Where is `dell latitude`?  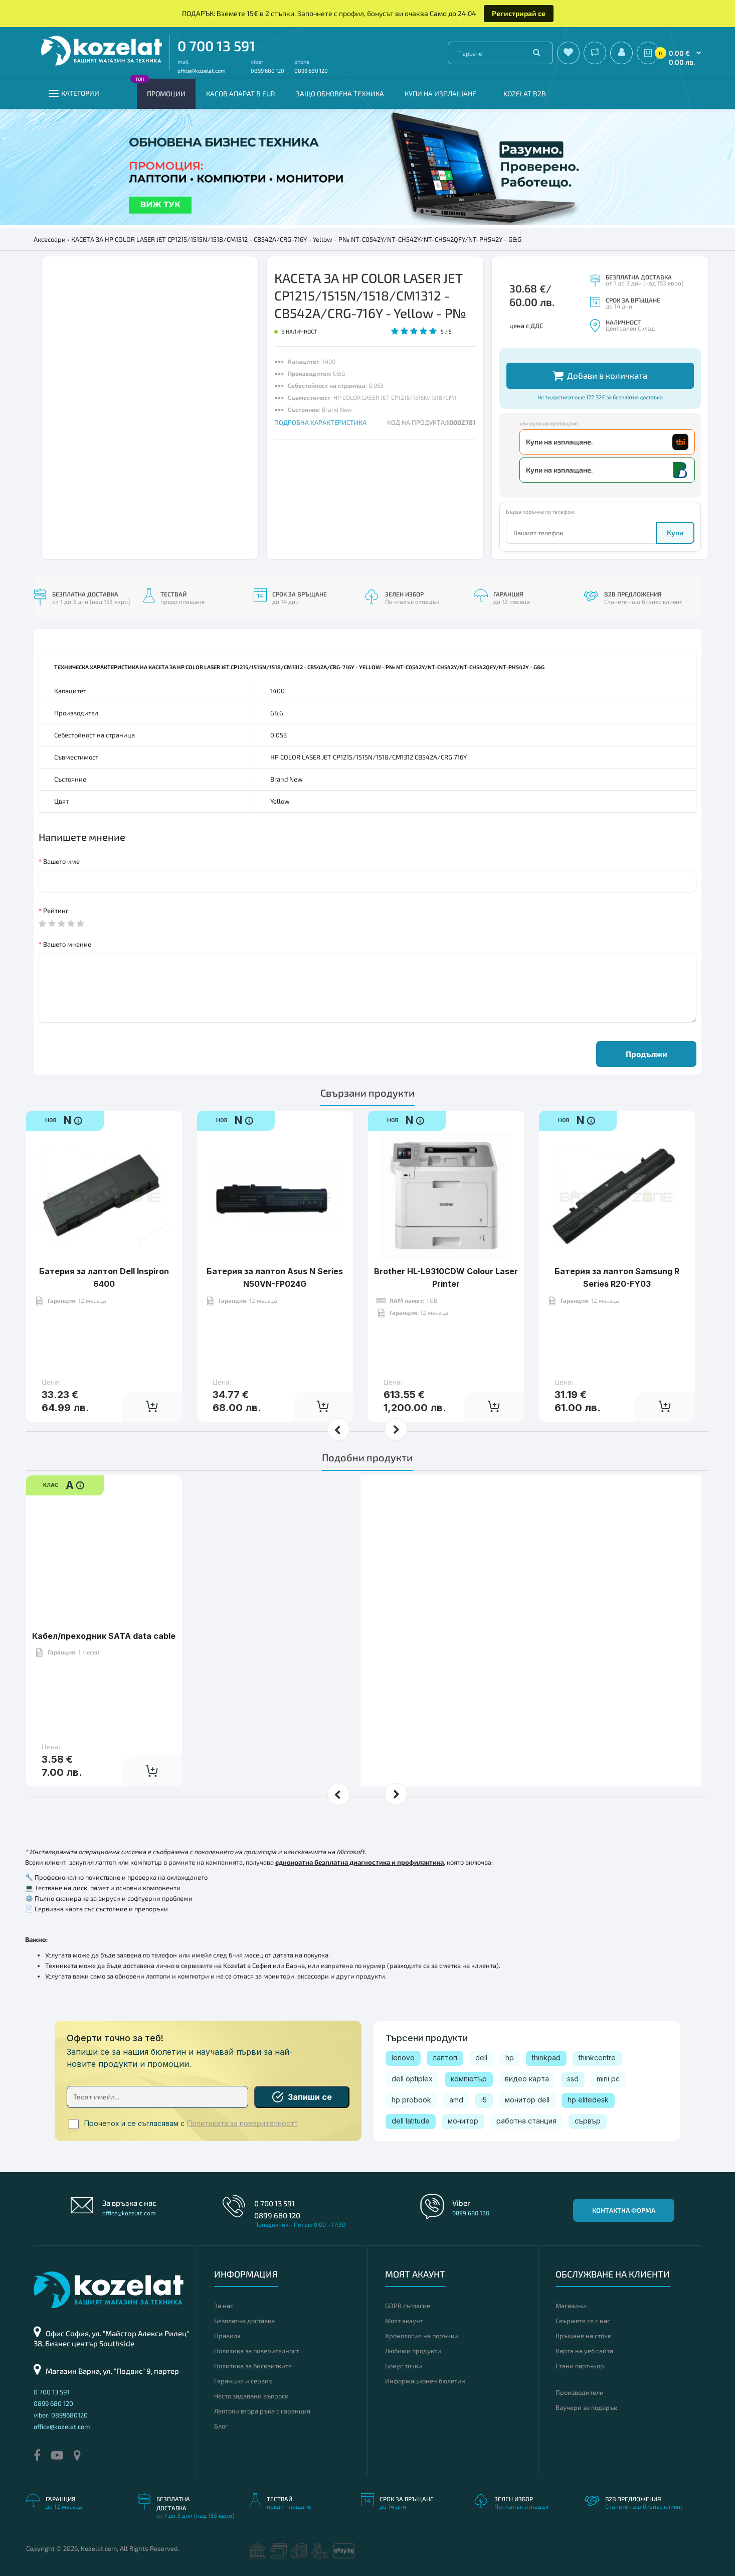 dell latitude is located at coordinates (411, 2120).